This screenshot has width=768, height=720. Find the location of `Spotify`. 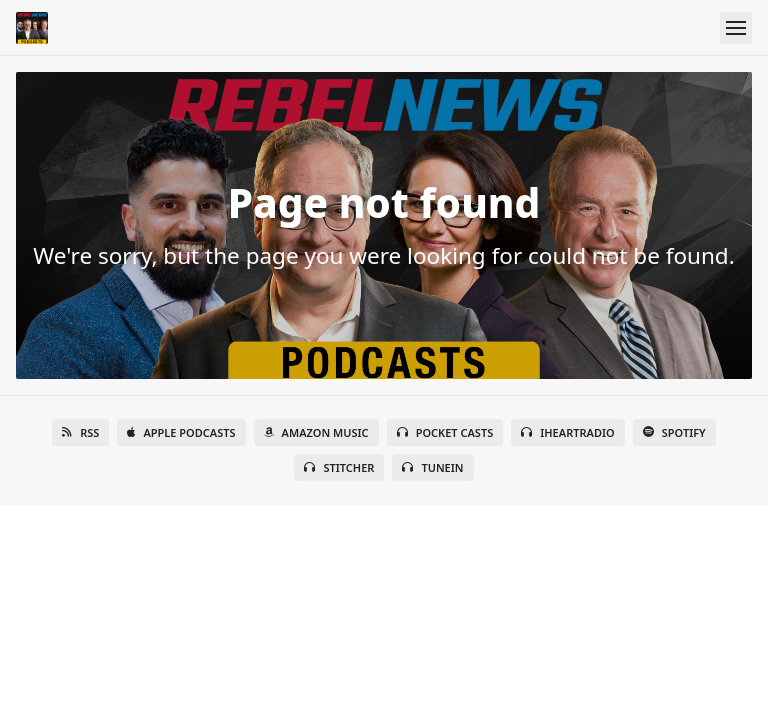

Spotify is located at coordinates (674, 432).